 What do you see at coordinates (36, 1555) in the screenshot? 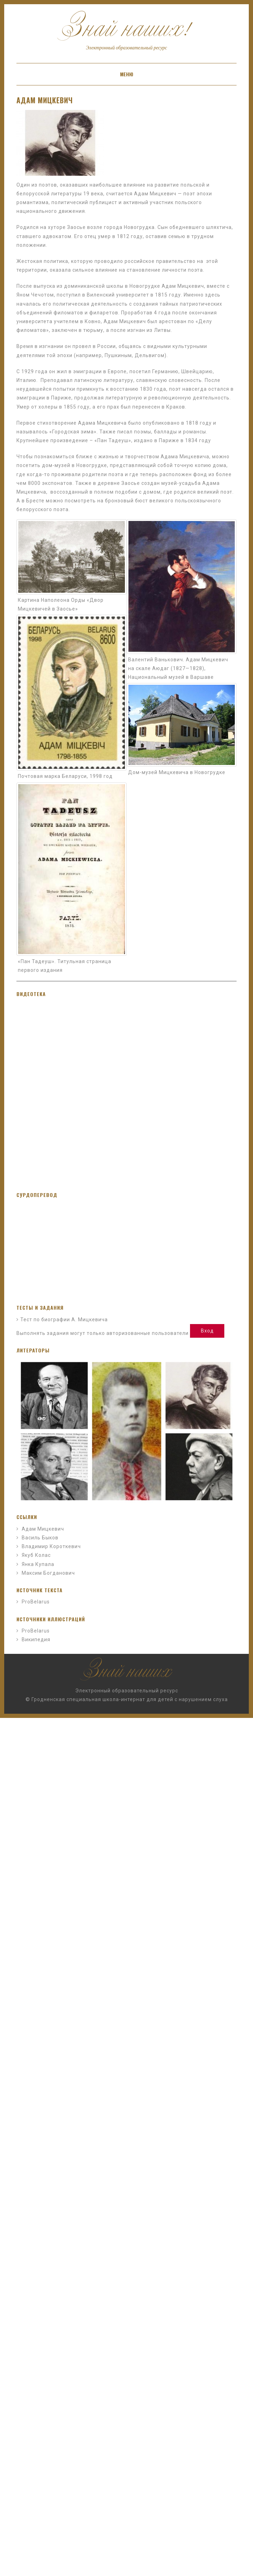
I see `Якуб Колас` at bounding box center [36, 1555].